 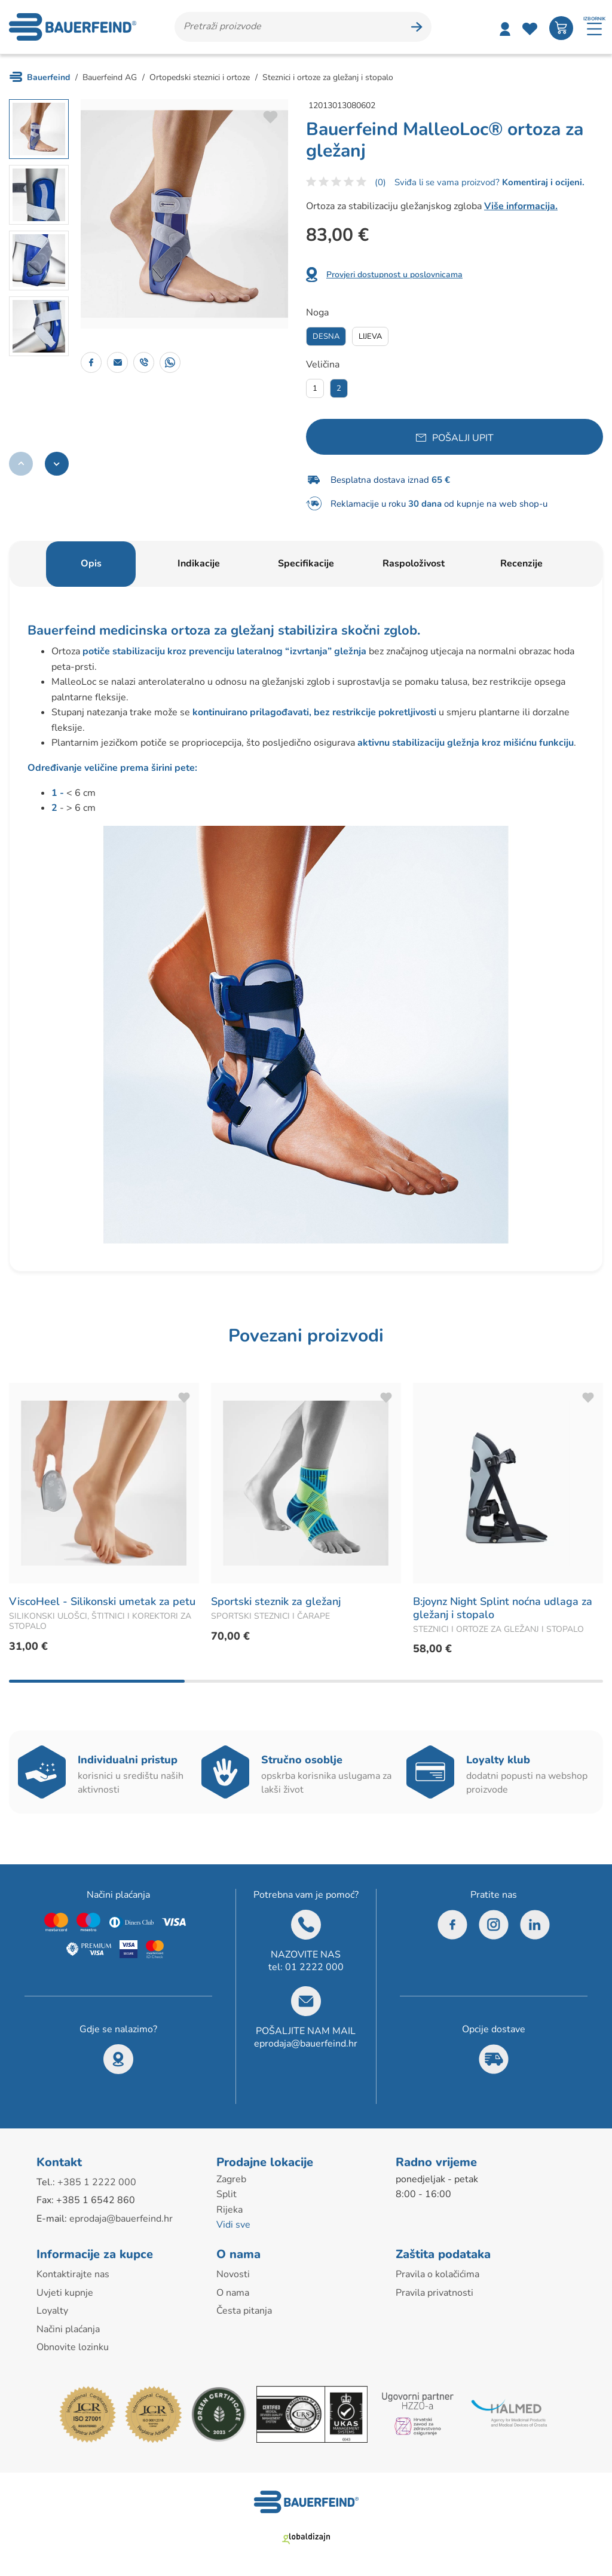 What do you see at coordinates (199, 563) in the screenshot?
I see `Indikacije` at bounding box center [199, 563].